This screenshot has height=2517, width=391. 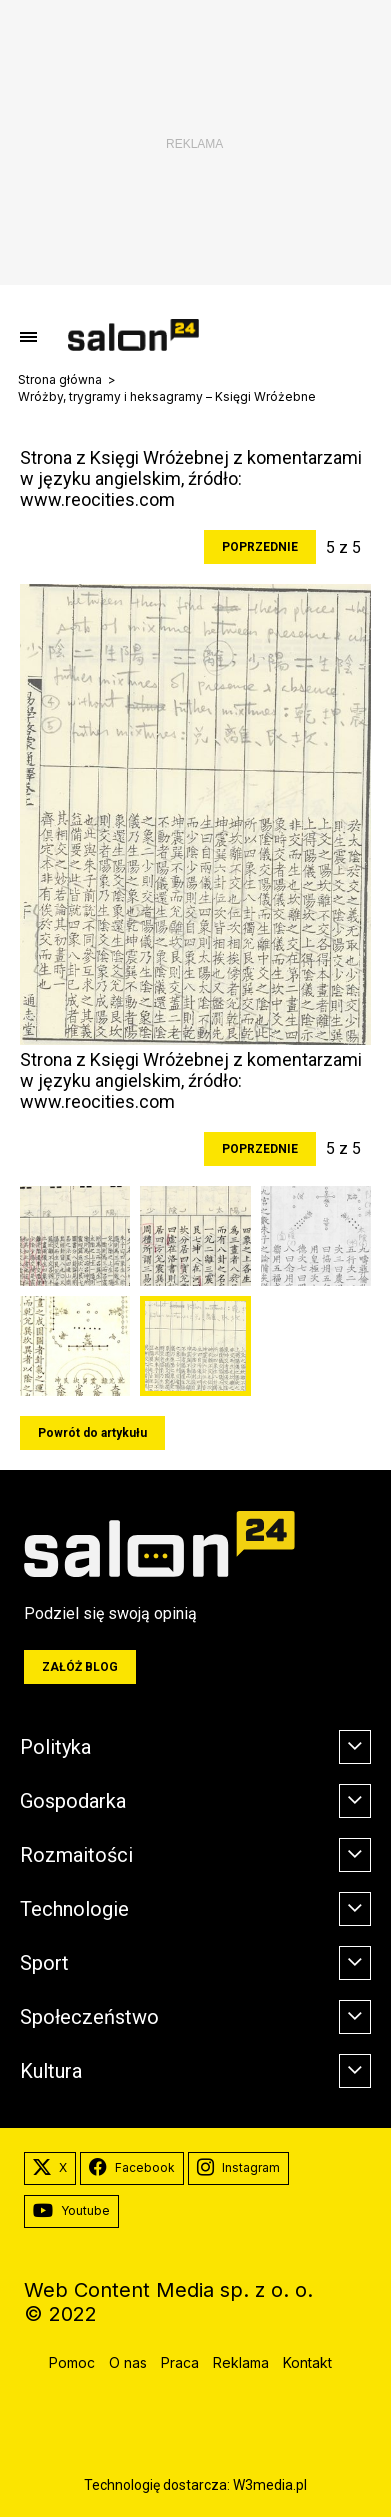 I want to click on Reklama, so click(x=241, y=2362).